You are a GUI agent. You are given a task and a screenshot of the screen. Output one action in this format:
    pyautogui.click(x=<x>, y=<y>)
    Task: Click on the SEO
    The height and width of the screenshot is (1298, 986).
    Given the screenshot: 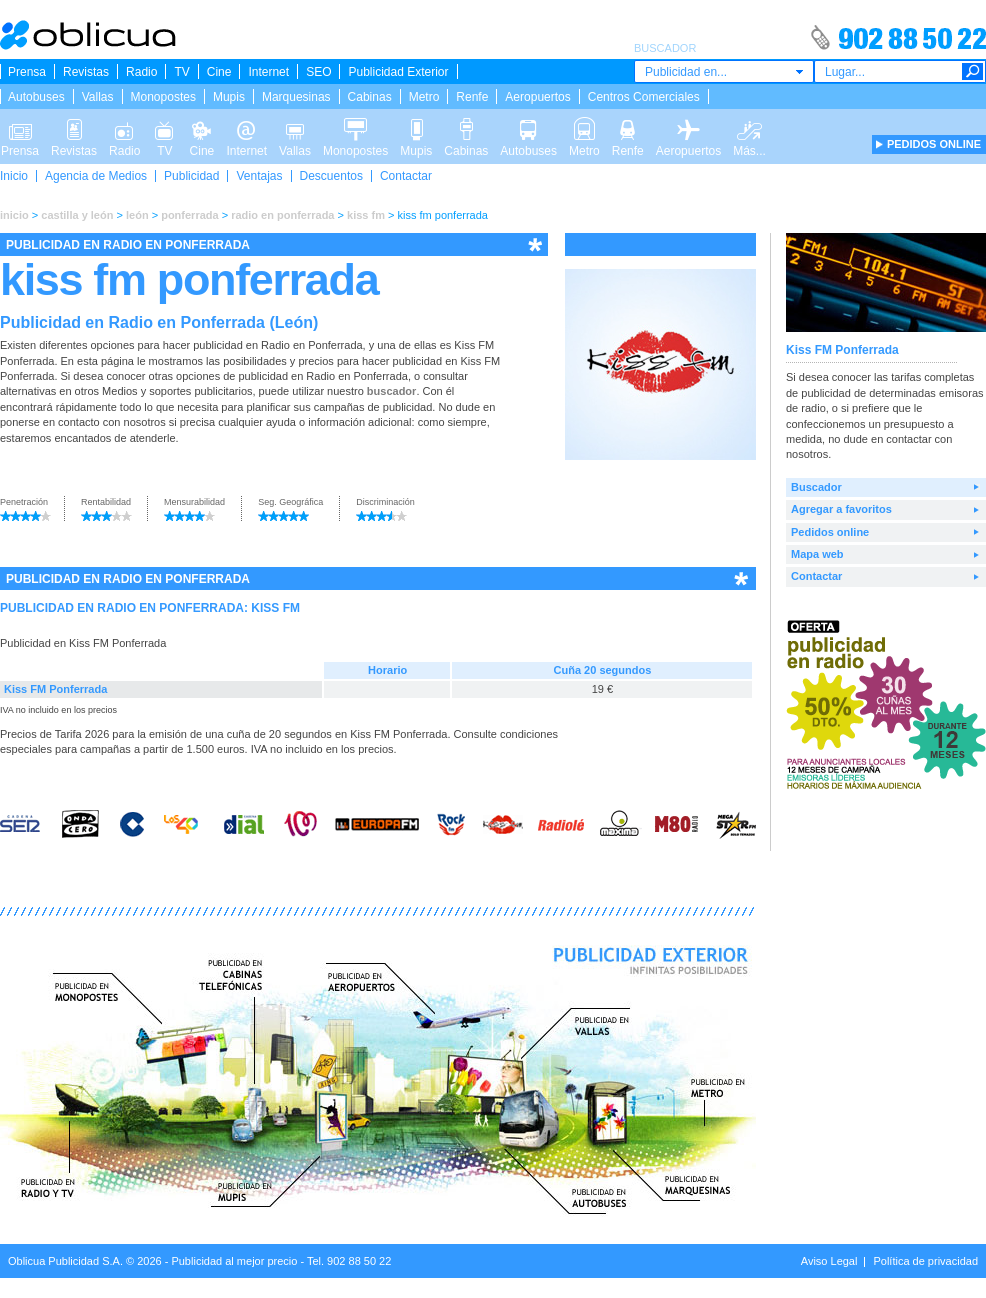 What is the action you would take?
    pyautogui.click(x=318, y=72)
    